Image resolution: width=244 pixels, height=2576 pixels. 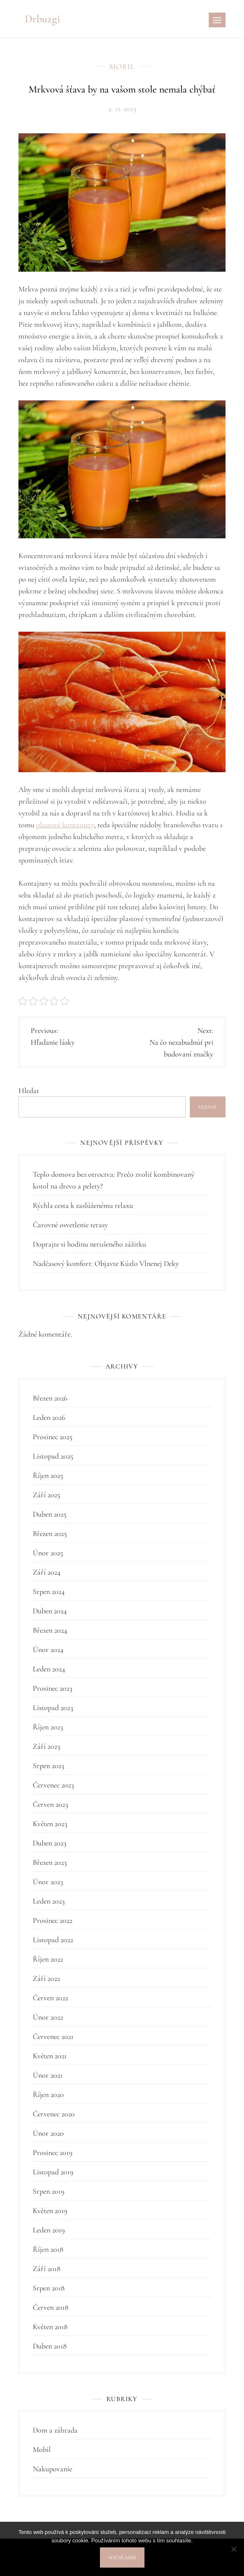 What do you see at coordinates (48, 1552) in the screenshot?
I see `Únor 2025` at bounding box center [48, 1552].